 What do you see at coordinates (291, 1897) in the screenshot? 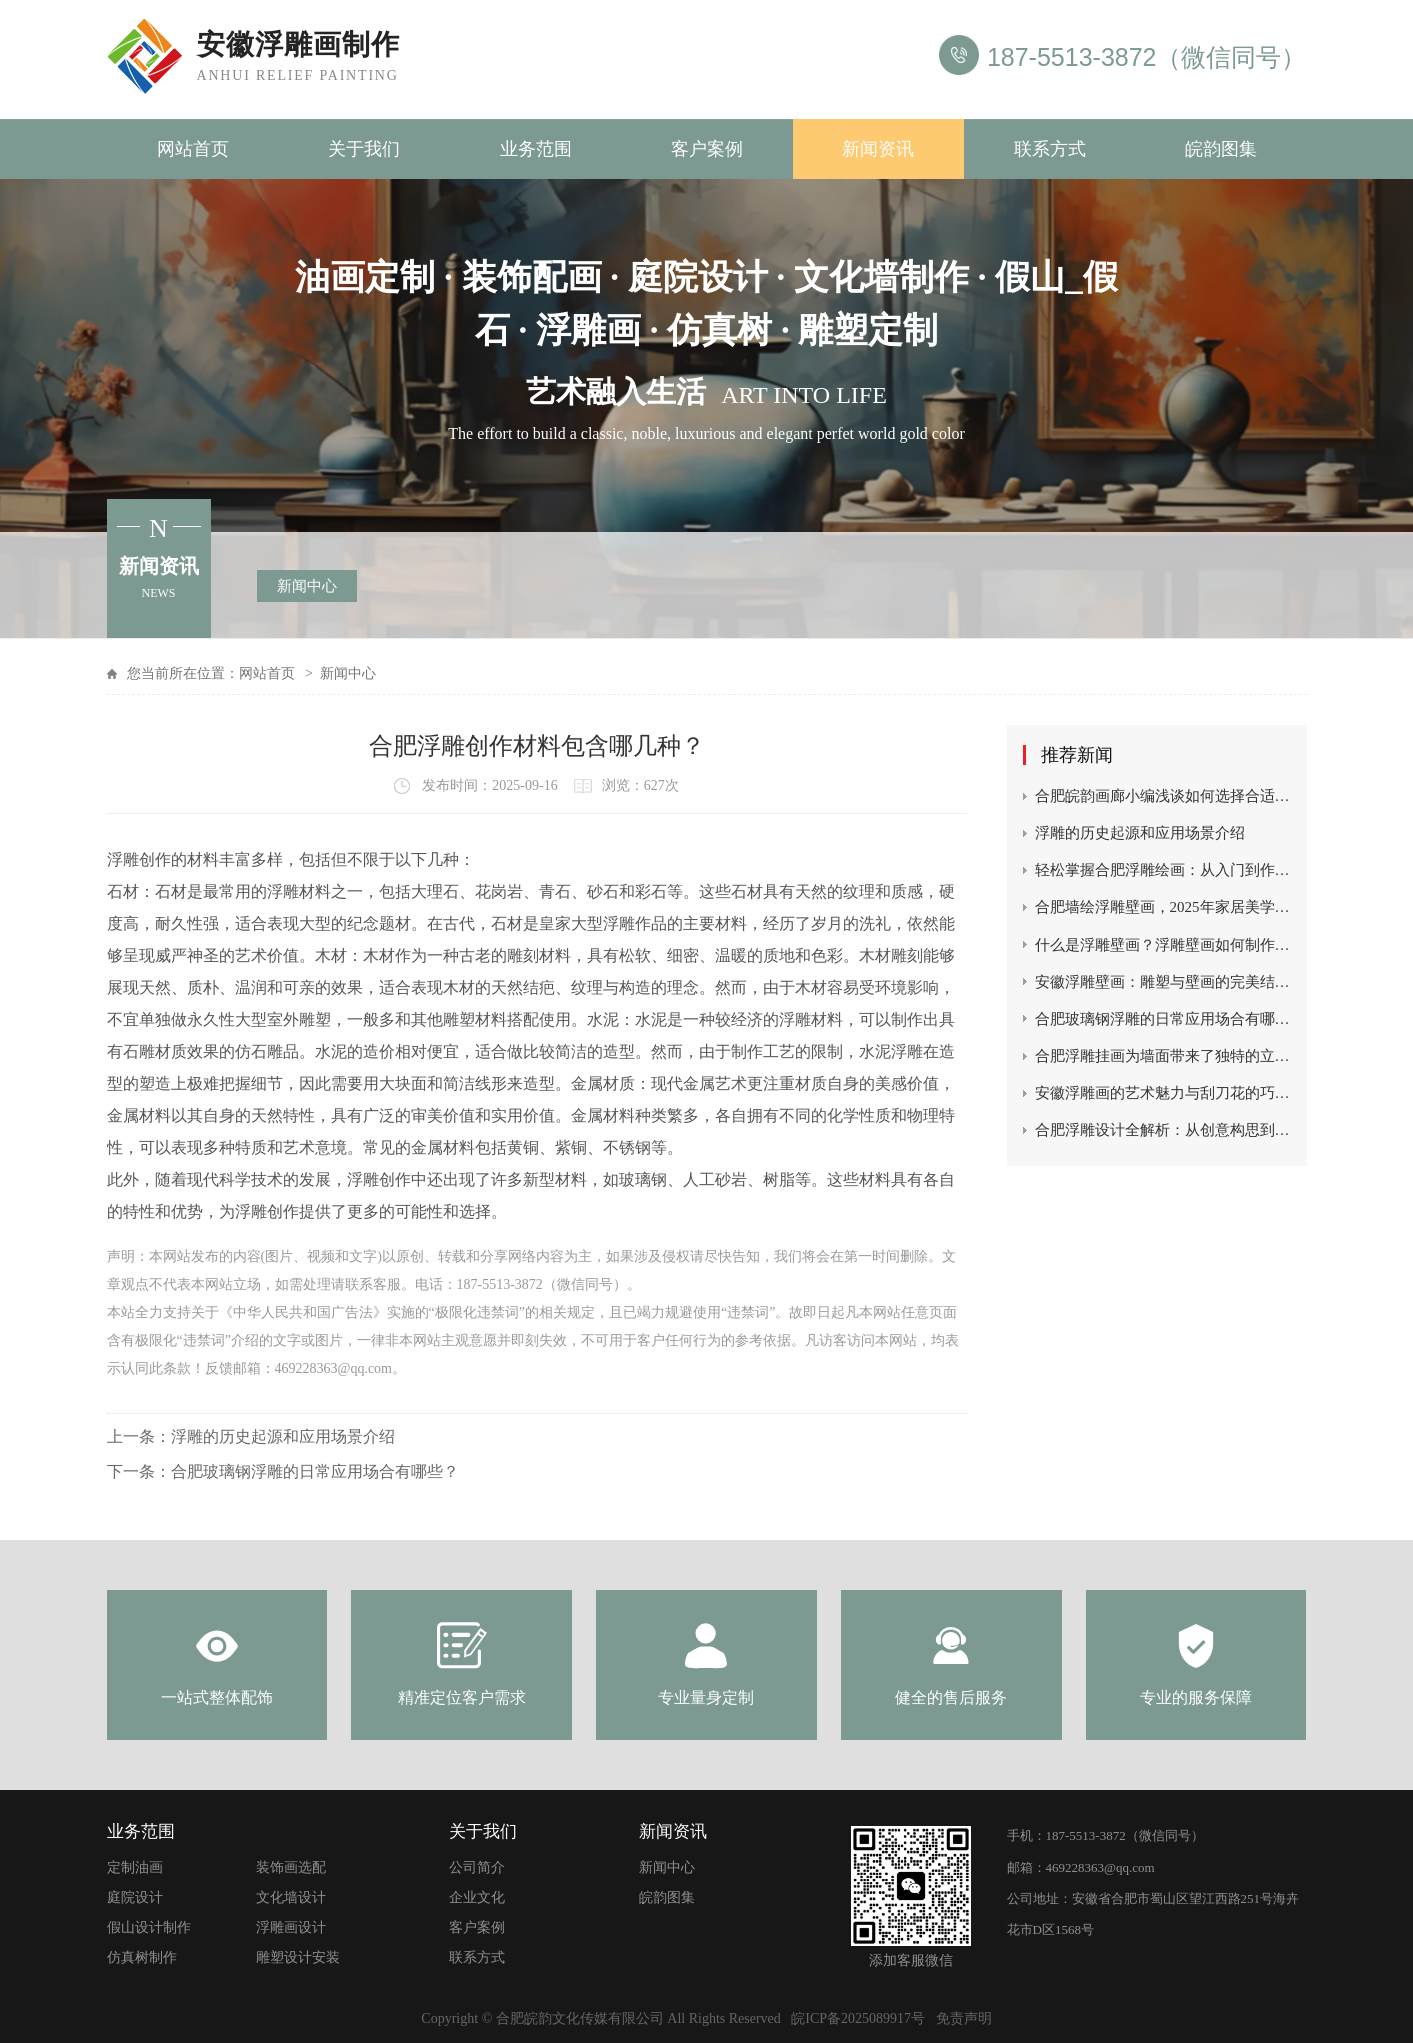
I see `文化墙设计` at bounding box center [291, 1897].